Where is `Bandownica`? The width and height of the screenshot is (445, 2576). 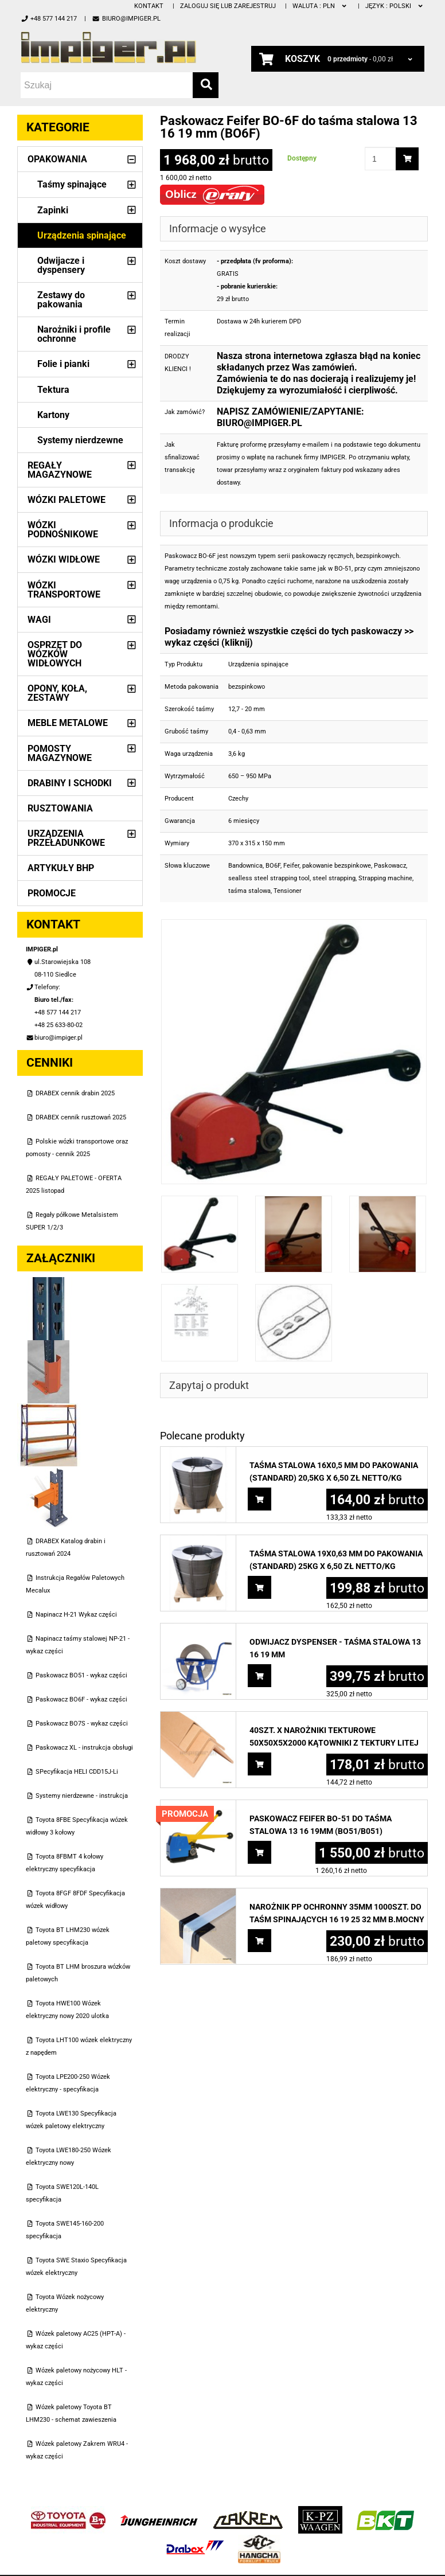
Bandownica is located at coordinates (245, 865).